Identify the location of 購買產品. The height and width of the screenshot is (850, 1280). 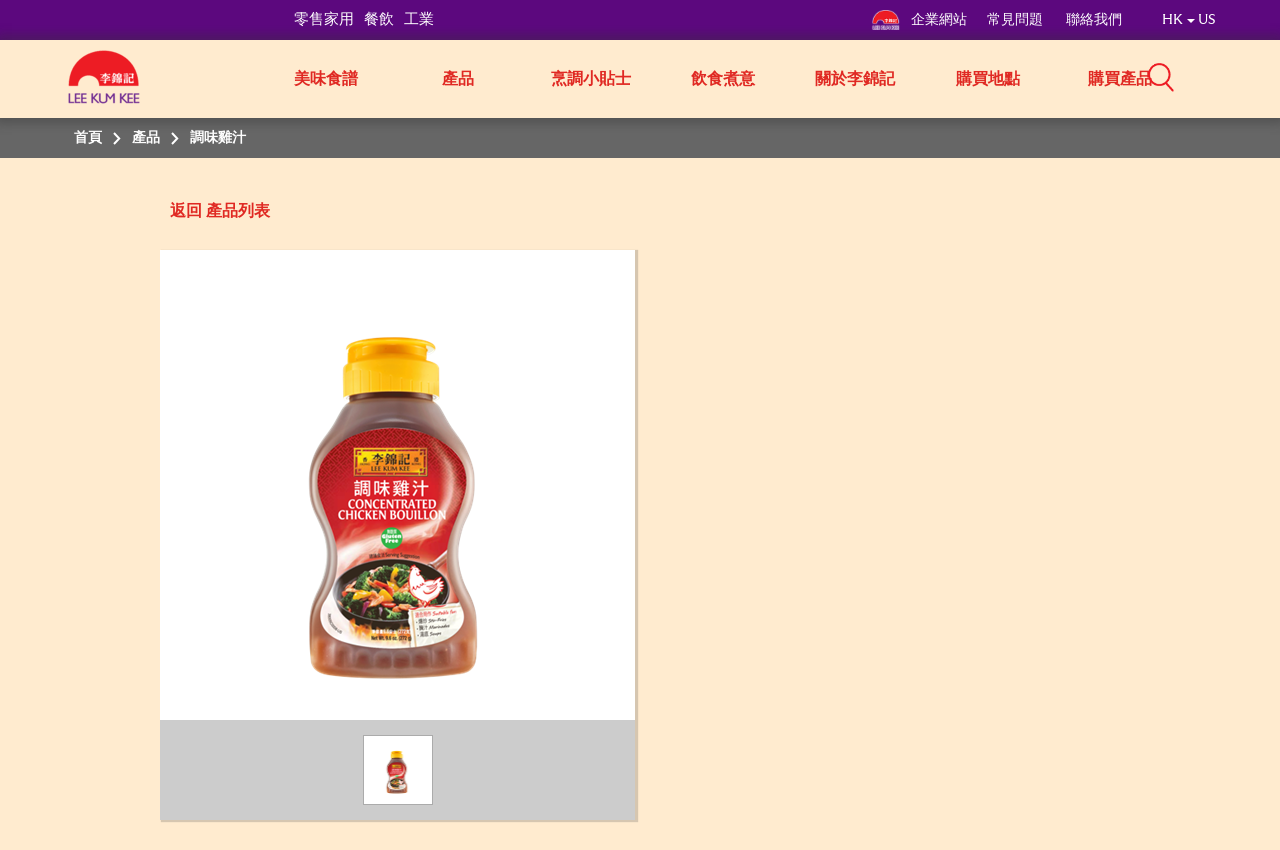
(1120, 79).